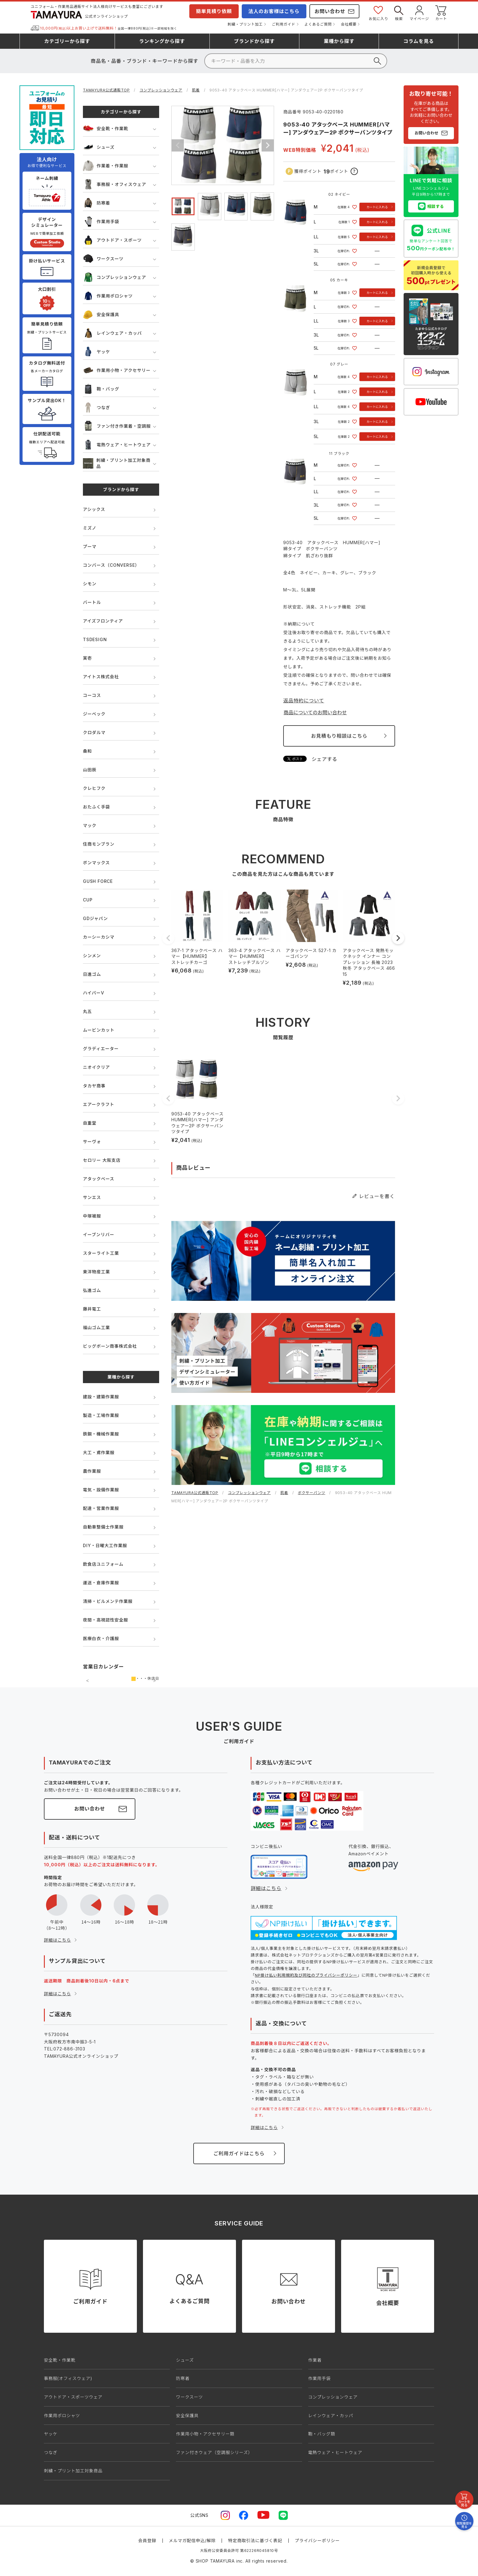  What do you see at coordinates (339, 736) in the screenshot?
I see `お見積もり相談はこちら` at bounding box center [339, 736].